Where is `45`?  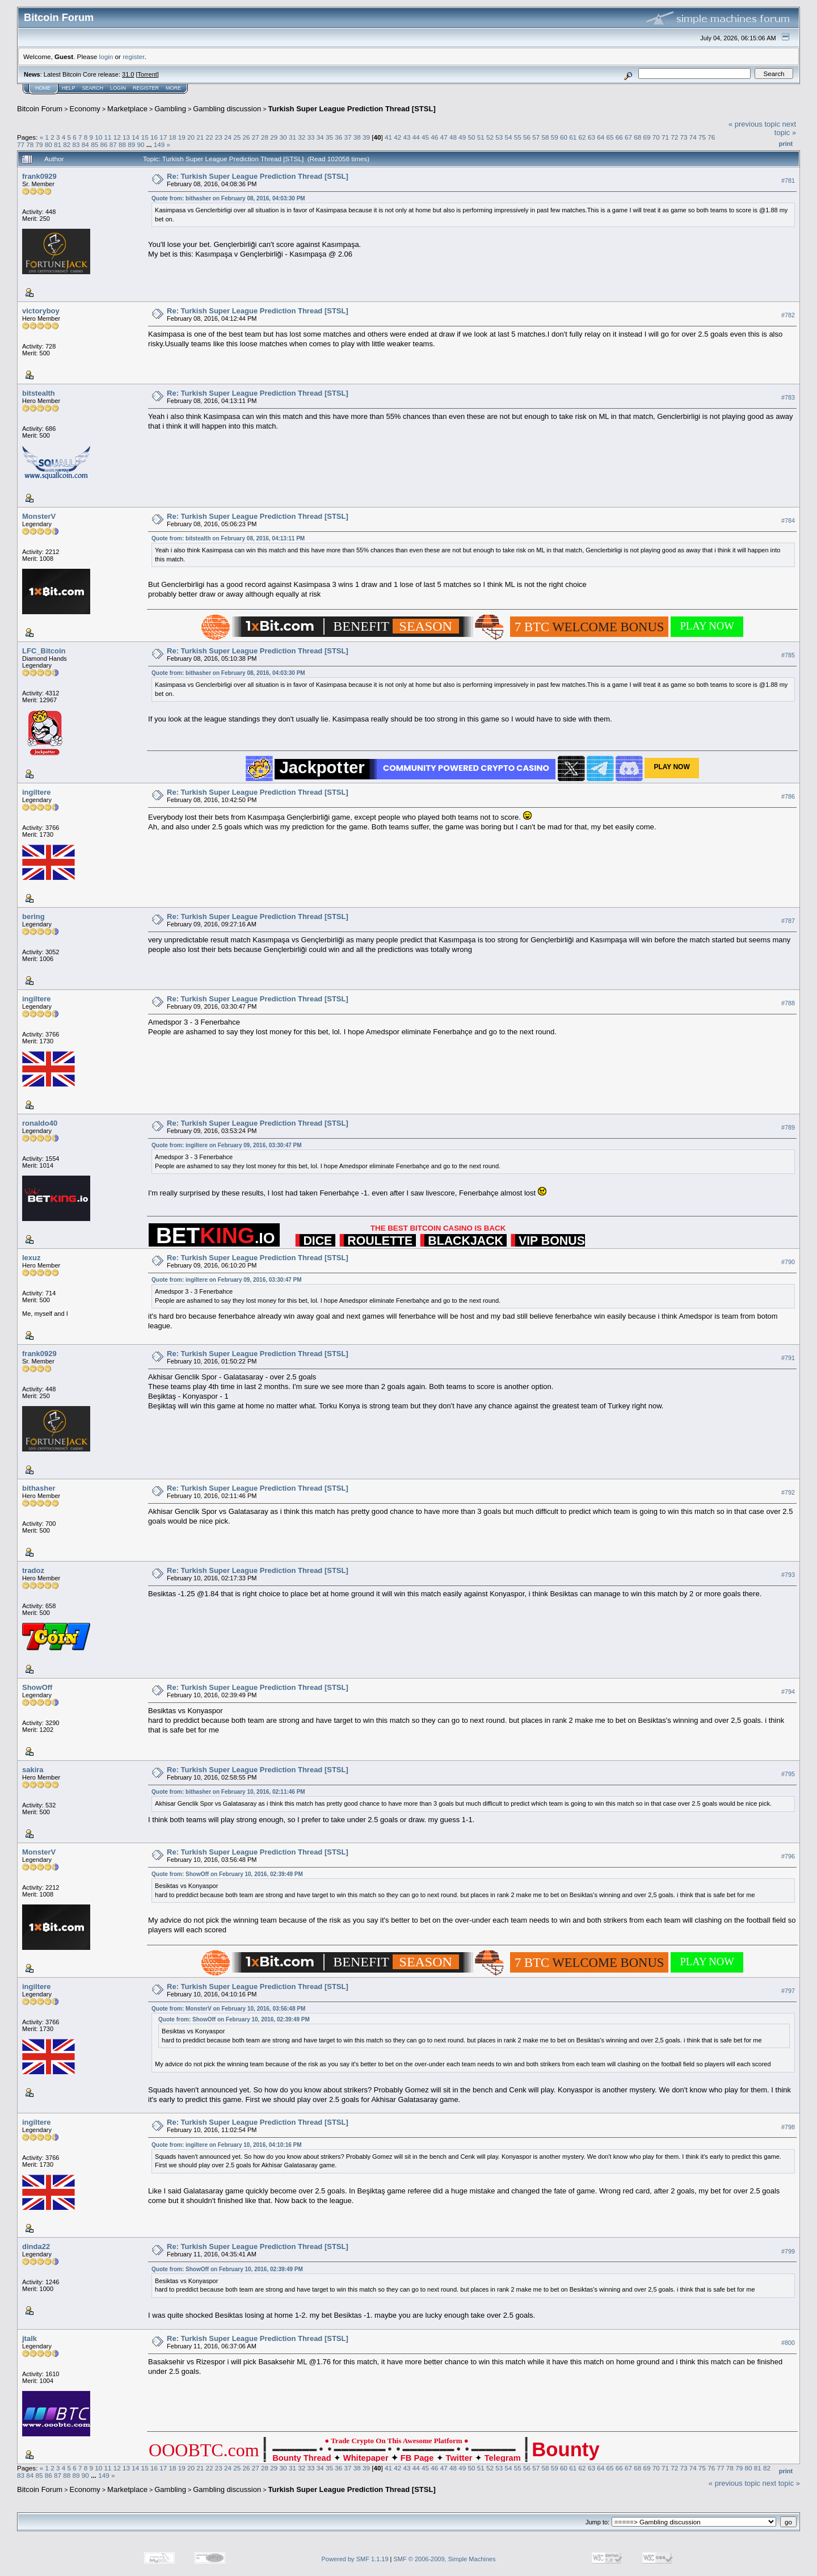 45 is located at coordinates (425, 137).